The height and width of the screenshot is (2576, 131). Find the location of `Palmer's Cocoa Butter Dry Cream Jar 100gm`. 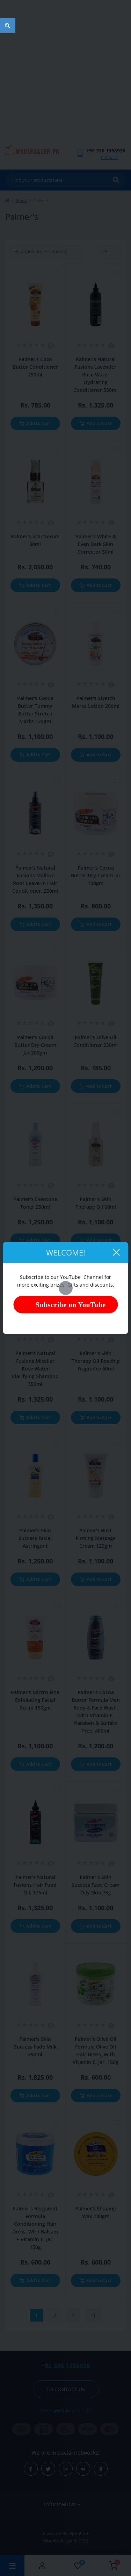

Palmer's Cocoa Butter Dry Cream Jar 100gm is located at coordinates (96, 875).